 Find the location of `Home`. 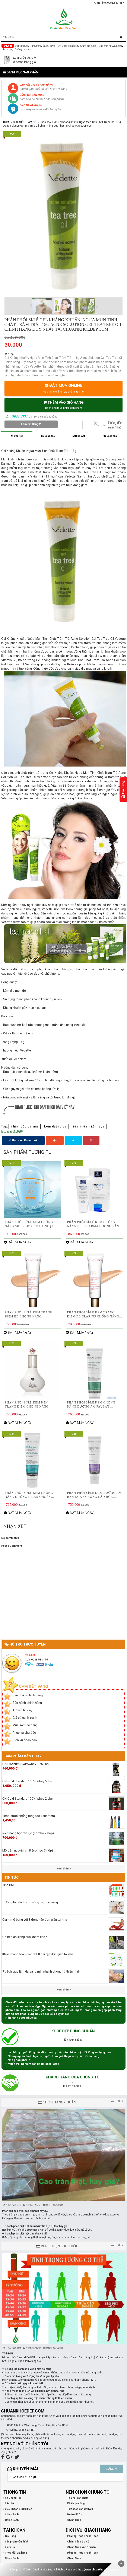

Home is located at coordinates (6, 122).